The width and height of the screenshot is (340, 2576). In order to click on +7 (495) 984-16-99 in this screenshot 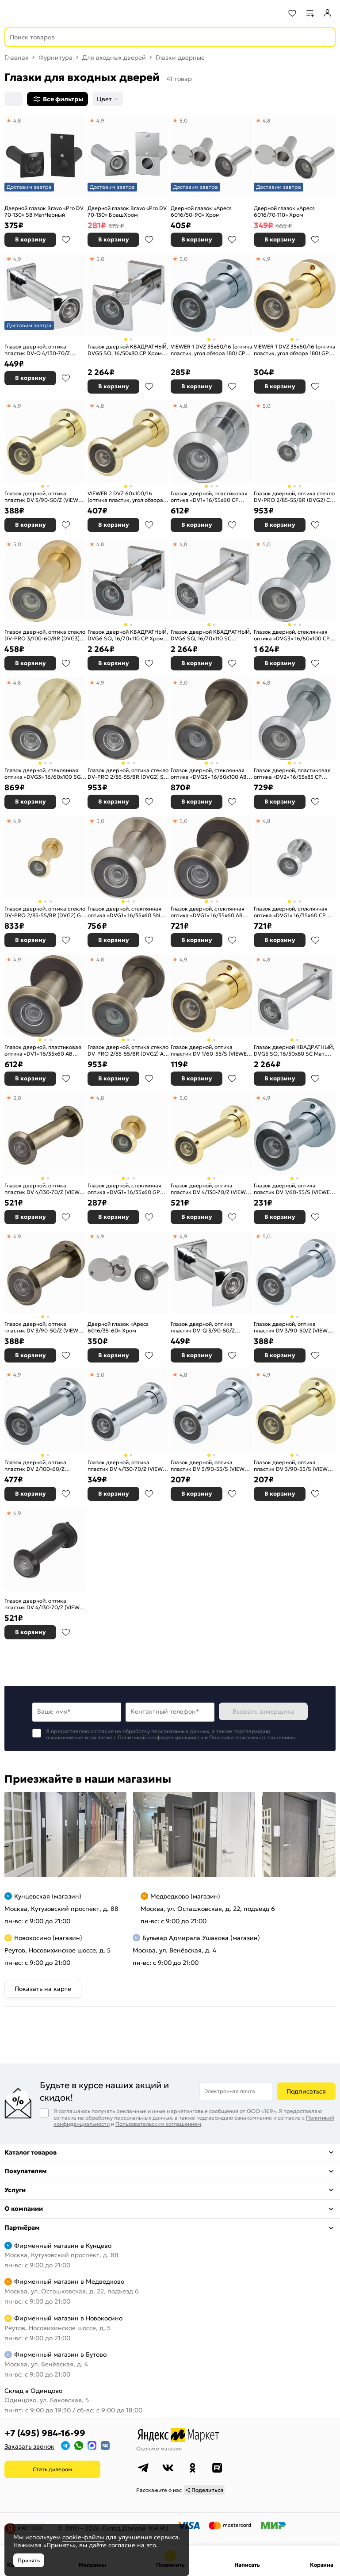, I will do `click(44, 2433)`.